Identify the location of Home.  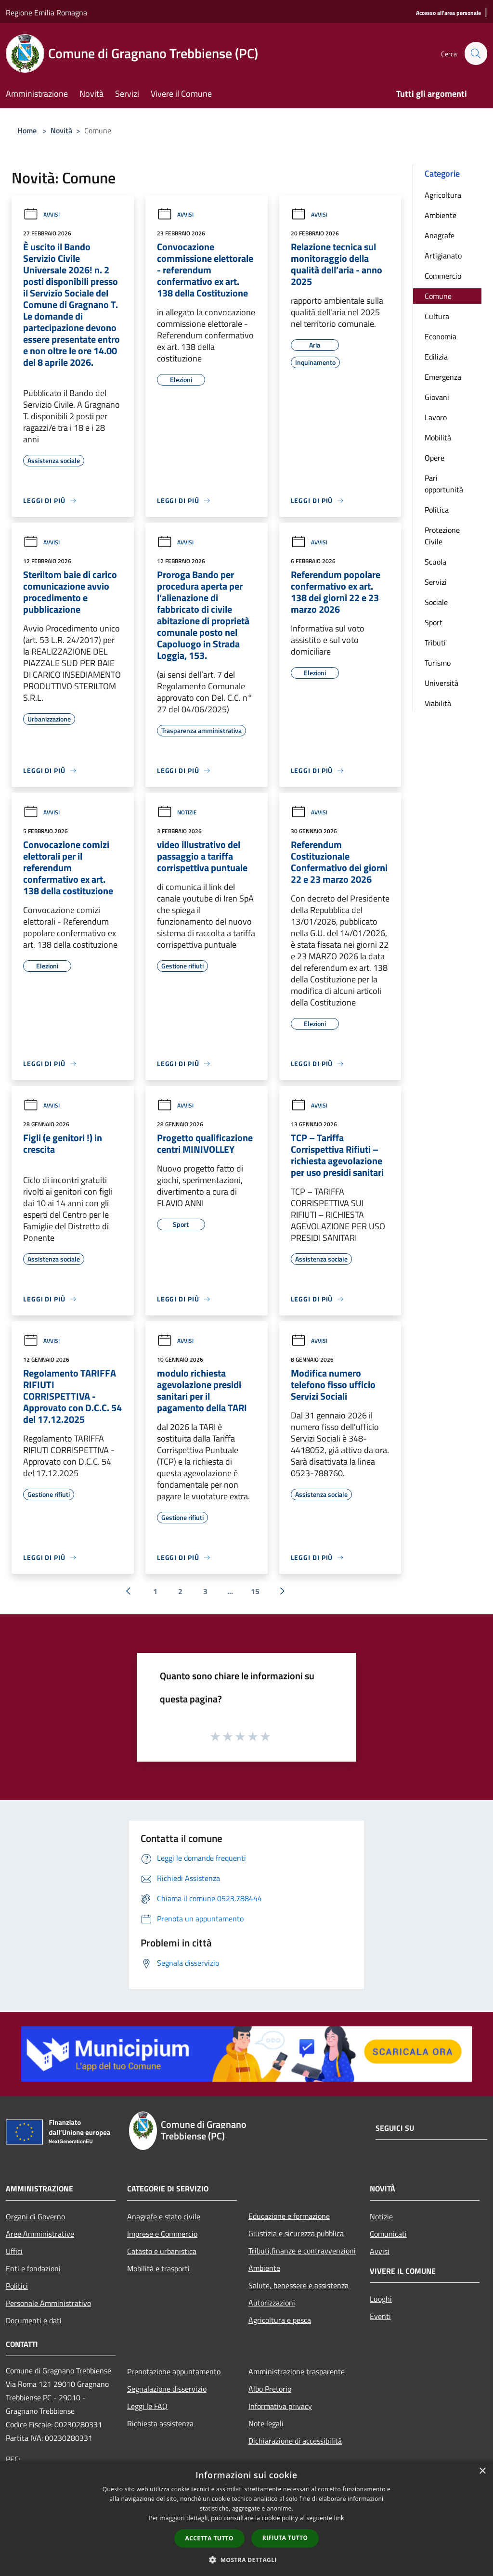
(27, 130).